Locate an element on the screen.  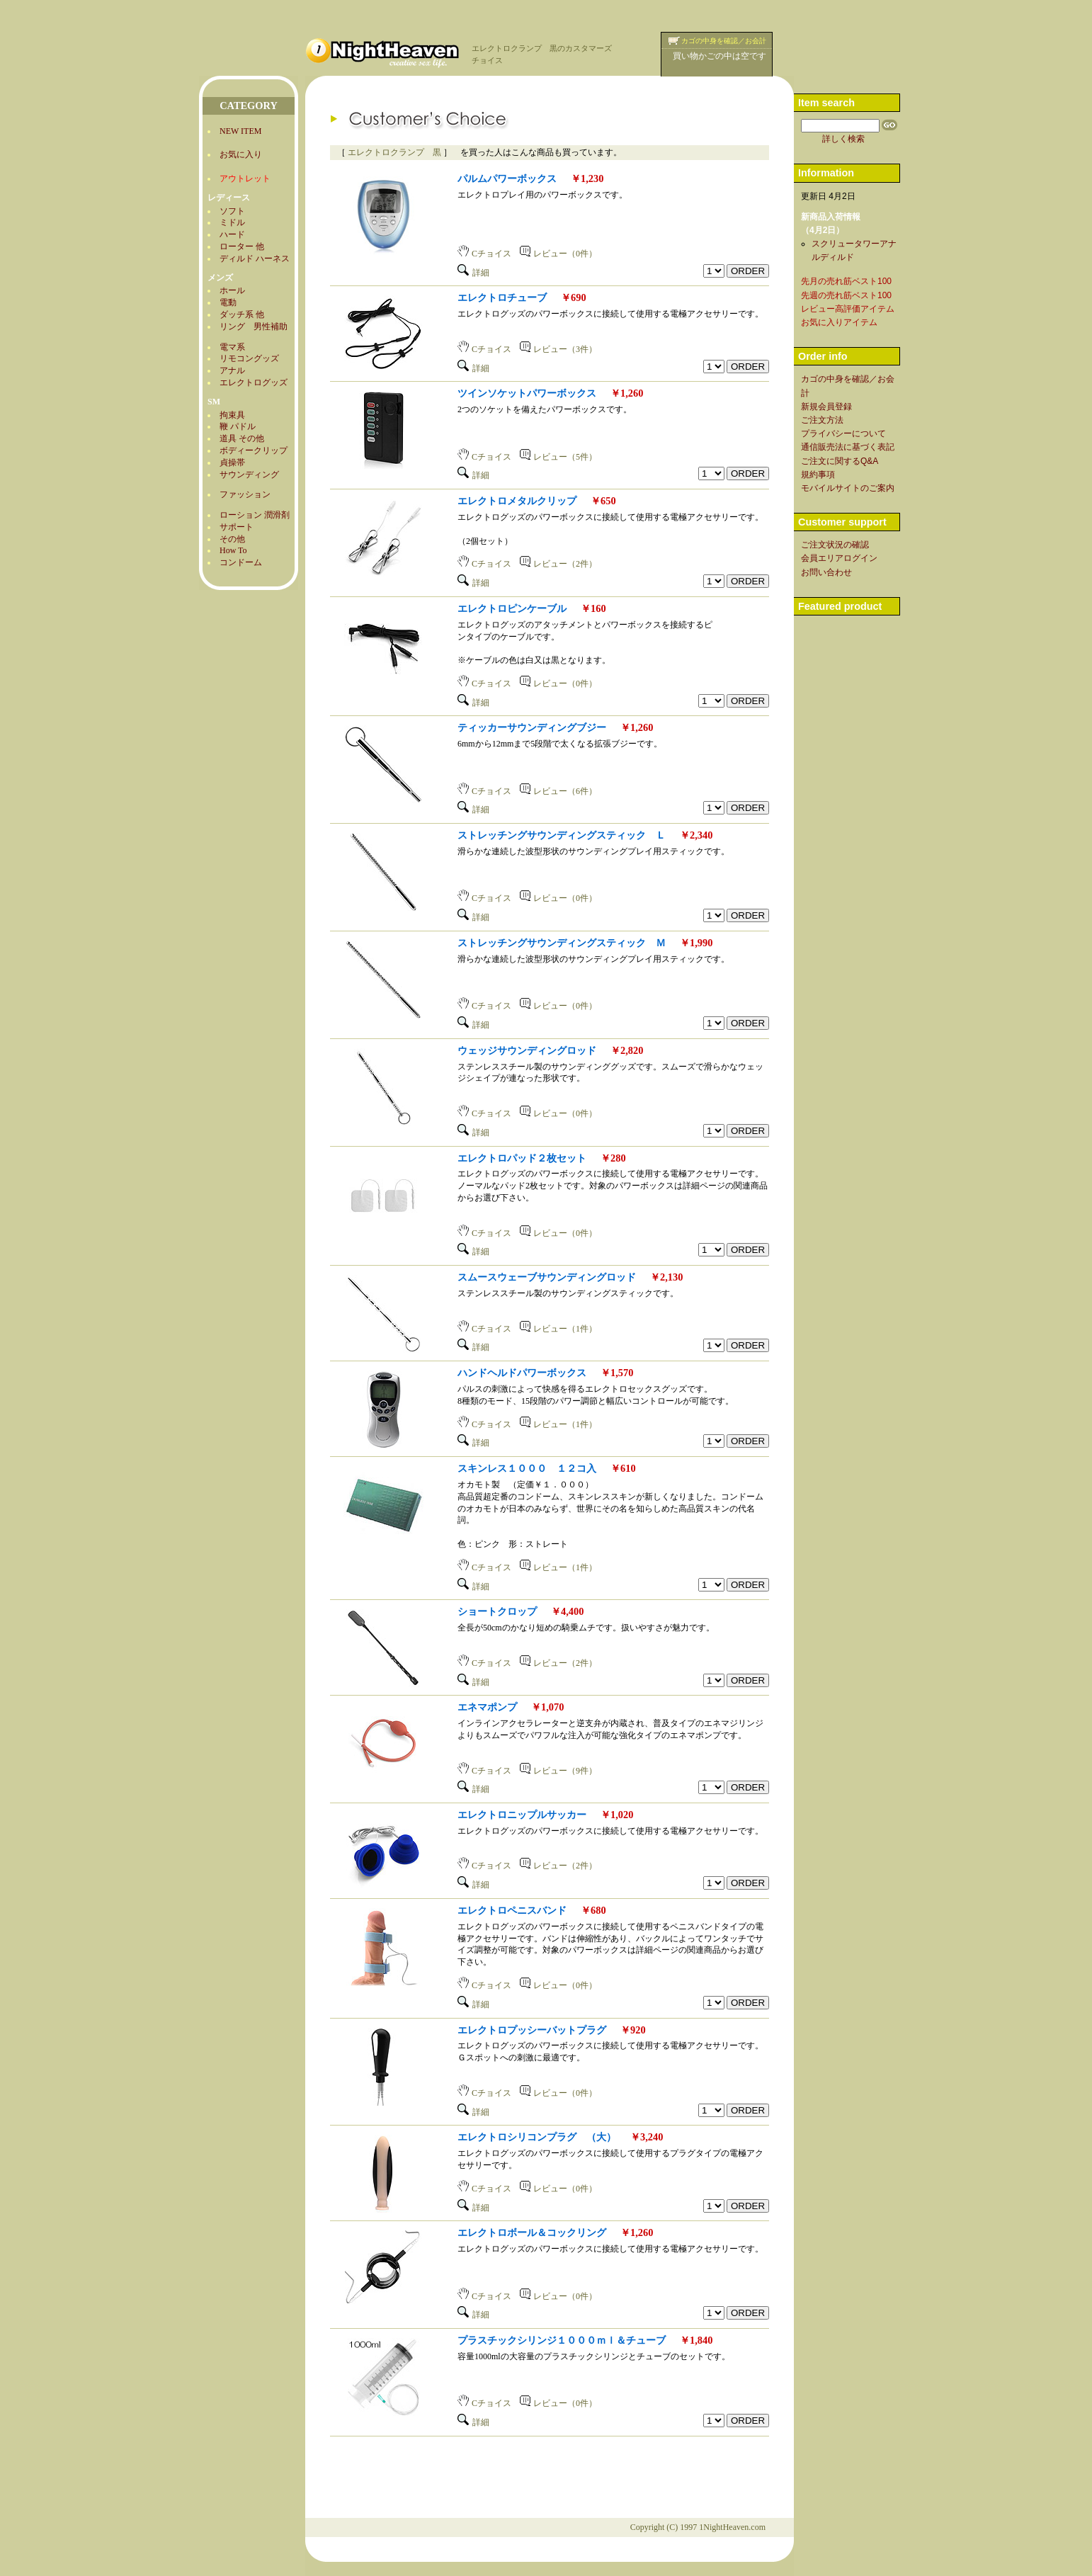
ハンドヘルドパワーボックス is located at coordinates (521, 1372).